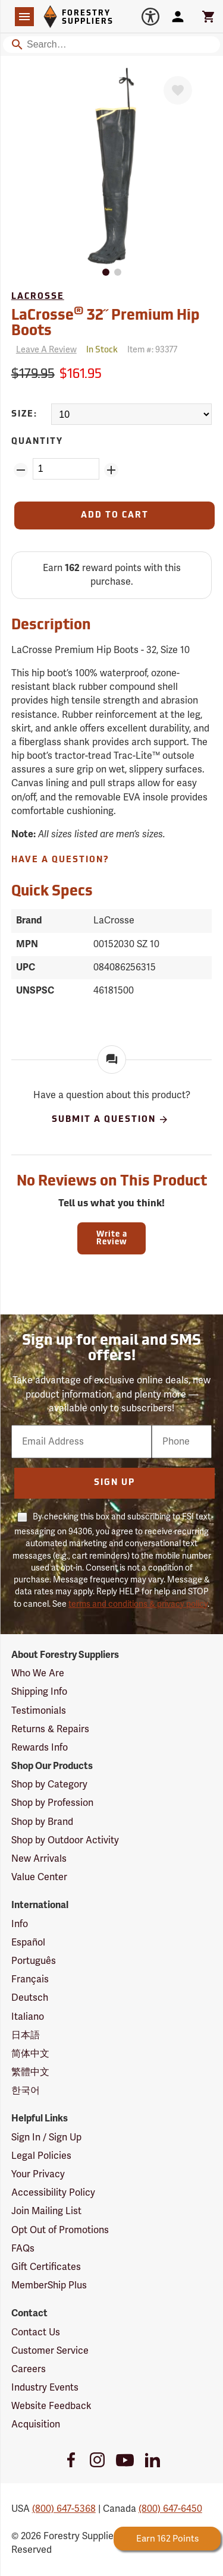  I want to click on (800) 647-5368, so click(64, 2509).